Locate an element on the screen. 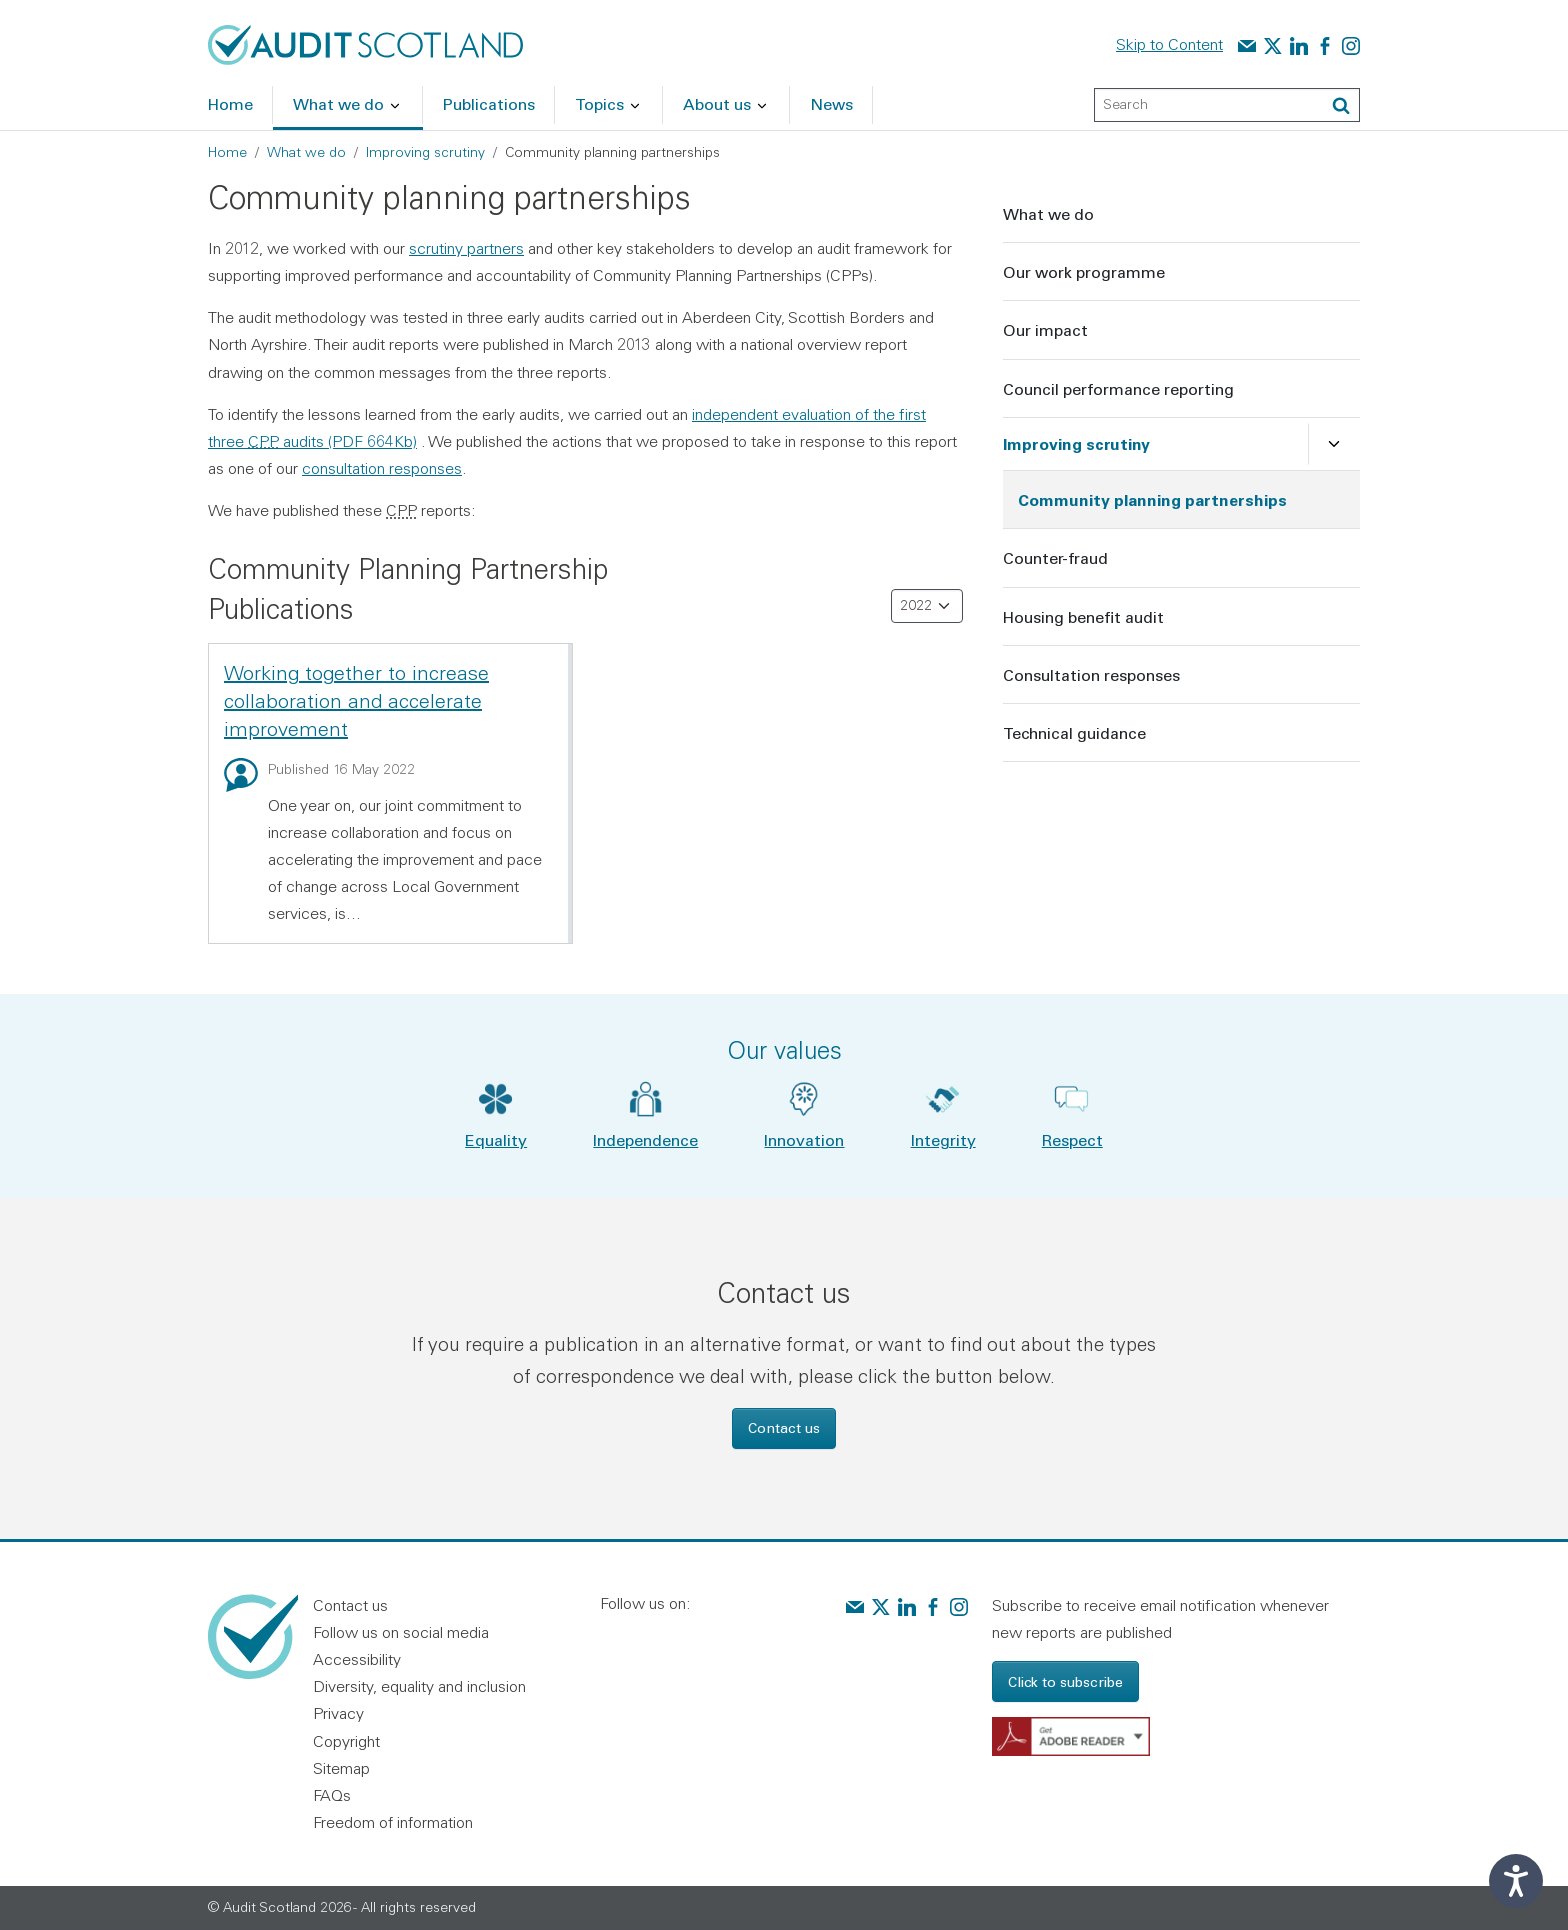 Image resolution: width=1568 pixels, height=1930 pixels. [Speak - Listen with the ReachDeck Toolbar] is located at coordinates (1516, 1881).